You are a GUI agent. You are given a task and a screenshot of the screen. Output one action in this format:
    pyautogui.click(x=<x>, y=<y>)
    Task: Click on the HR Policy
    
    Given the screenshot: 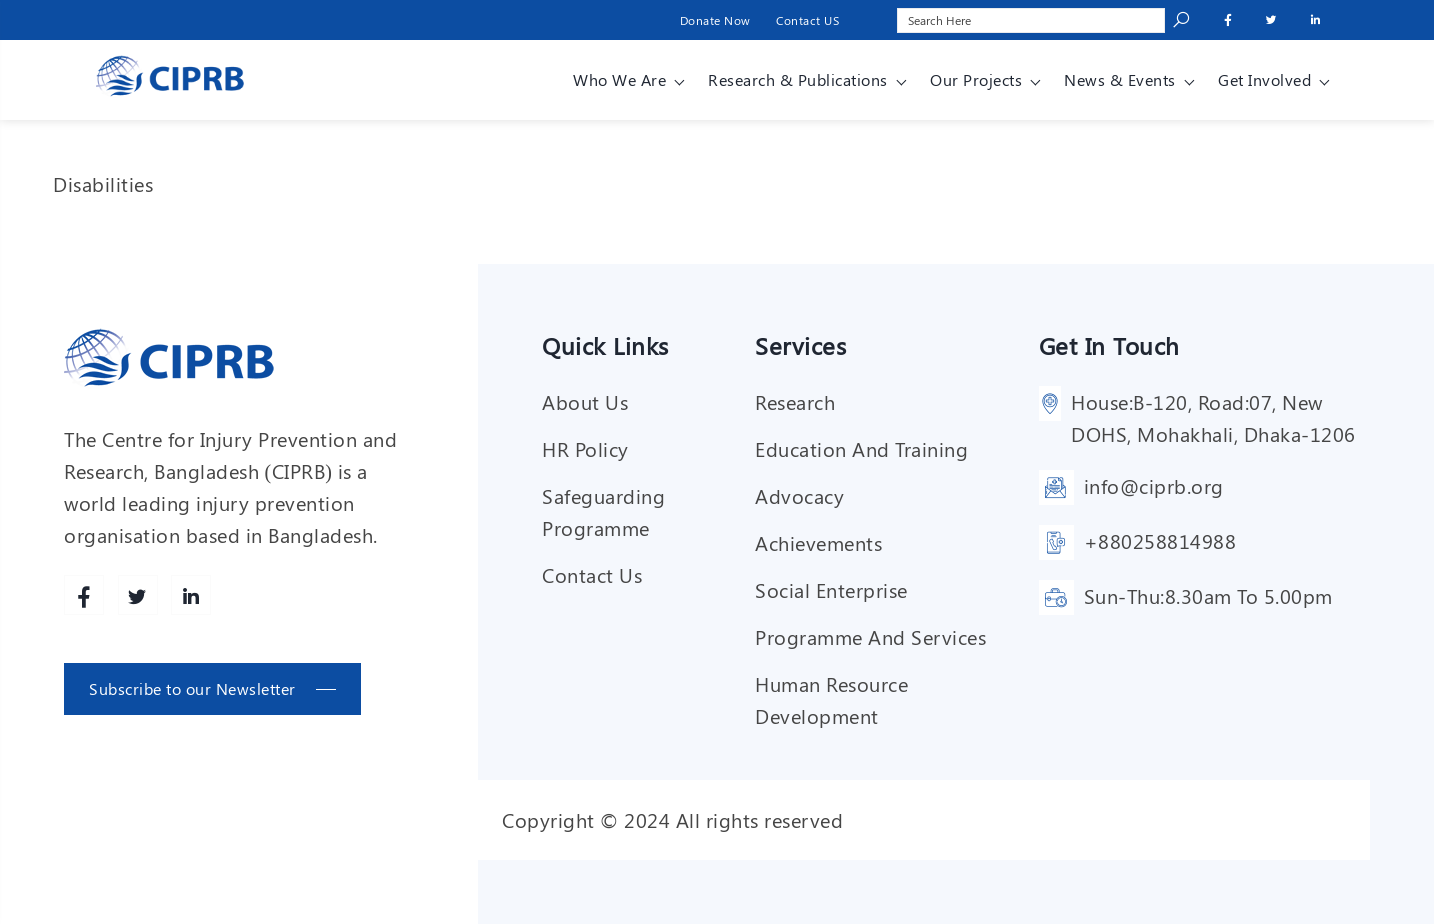 What is the action you would take?
    pyautogui.click(x=585, y=448)
    